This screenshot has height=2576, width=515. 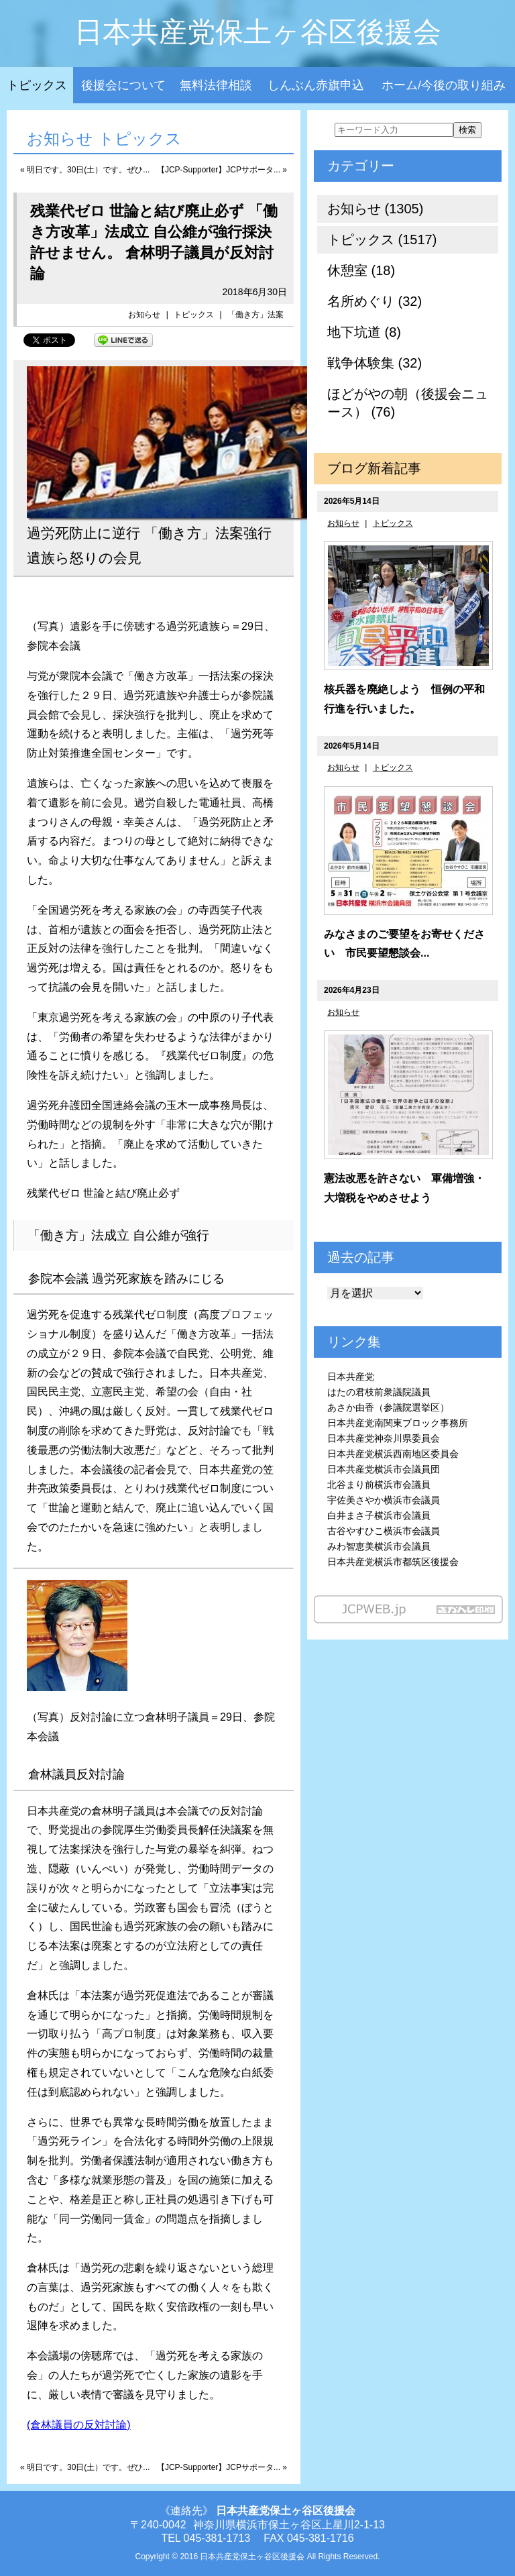 What do you see at coordinates (444, 85) in the screenshot?
I see `ホーム/今後の取り組み` at bounding box center [444, 85].